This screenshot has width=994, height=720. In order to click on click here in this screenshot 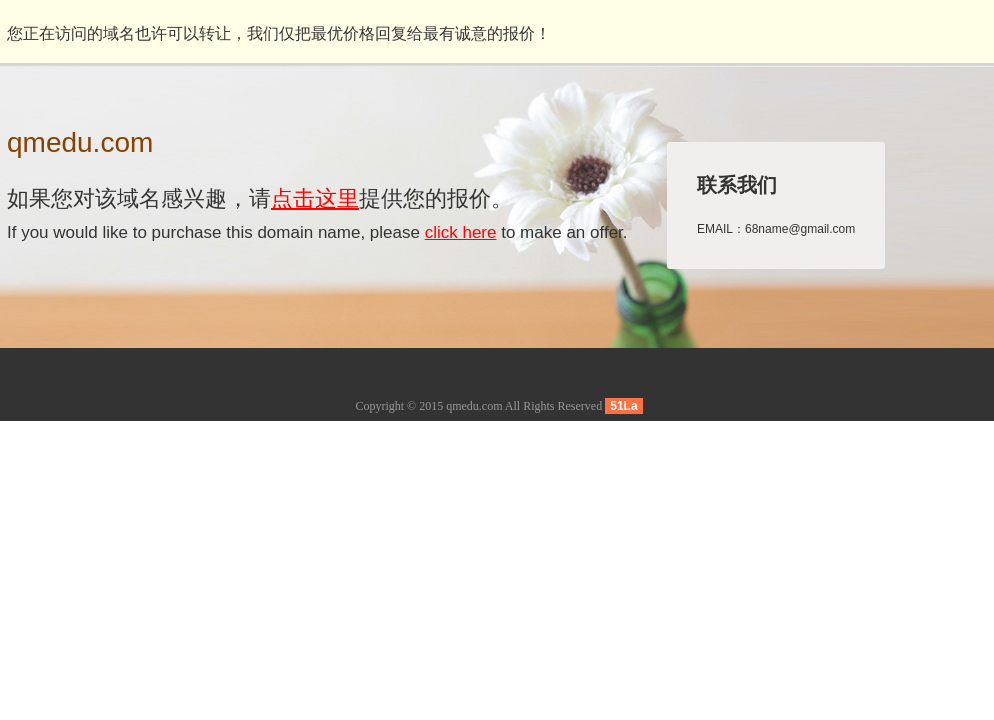, I will do `click(461, 232)`.